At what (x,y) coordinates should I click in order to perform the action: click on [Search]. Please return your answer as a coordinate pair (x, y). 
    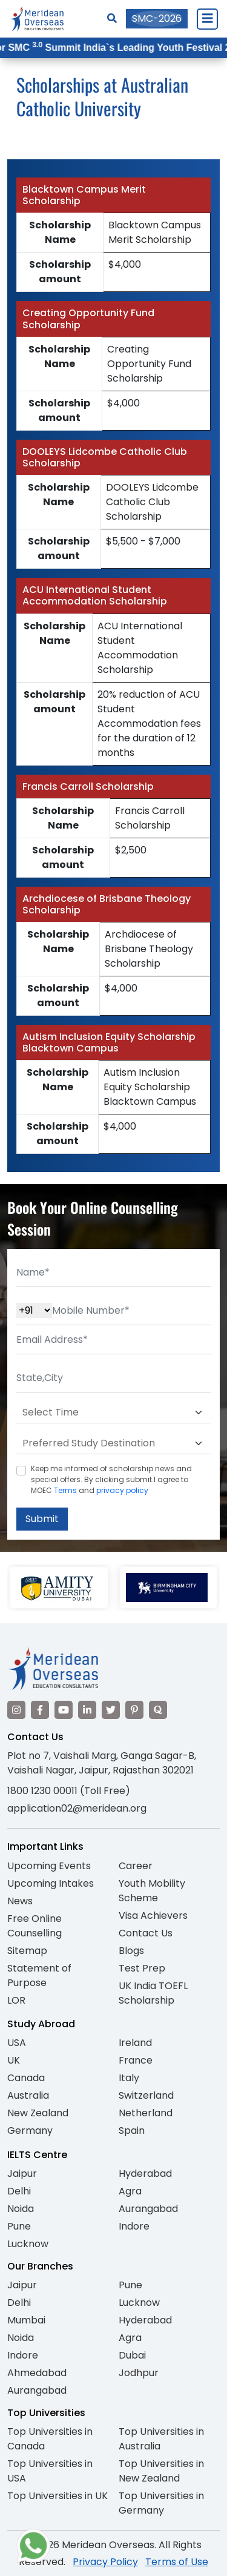
    Looking at the image, I should click on (112, 18).